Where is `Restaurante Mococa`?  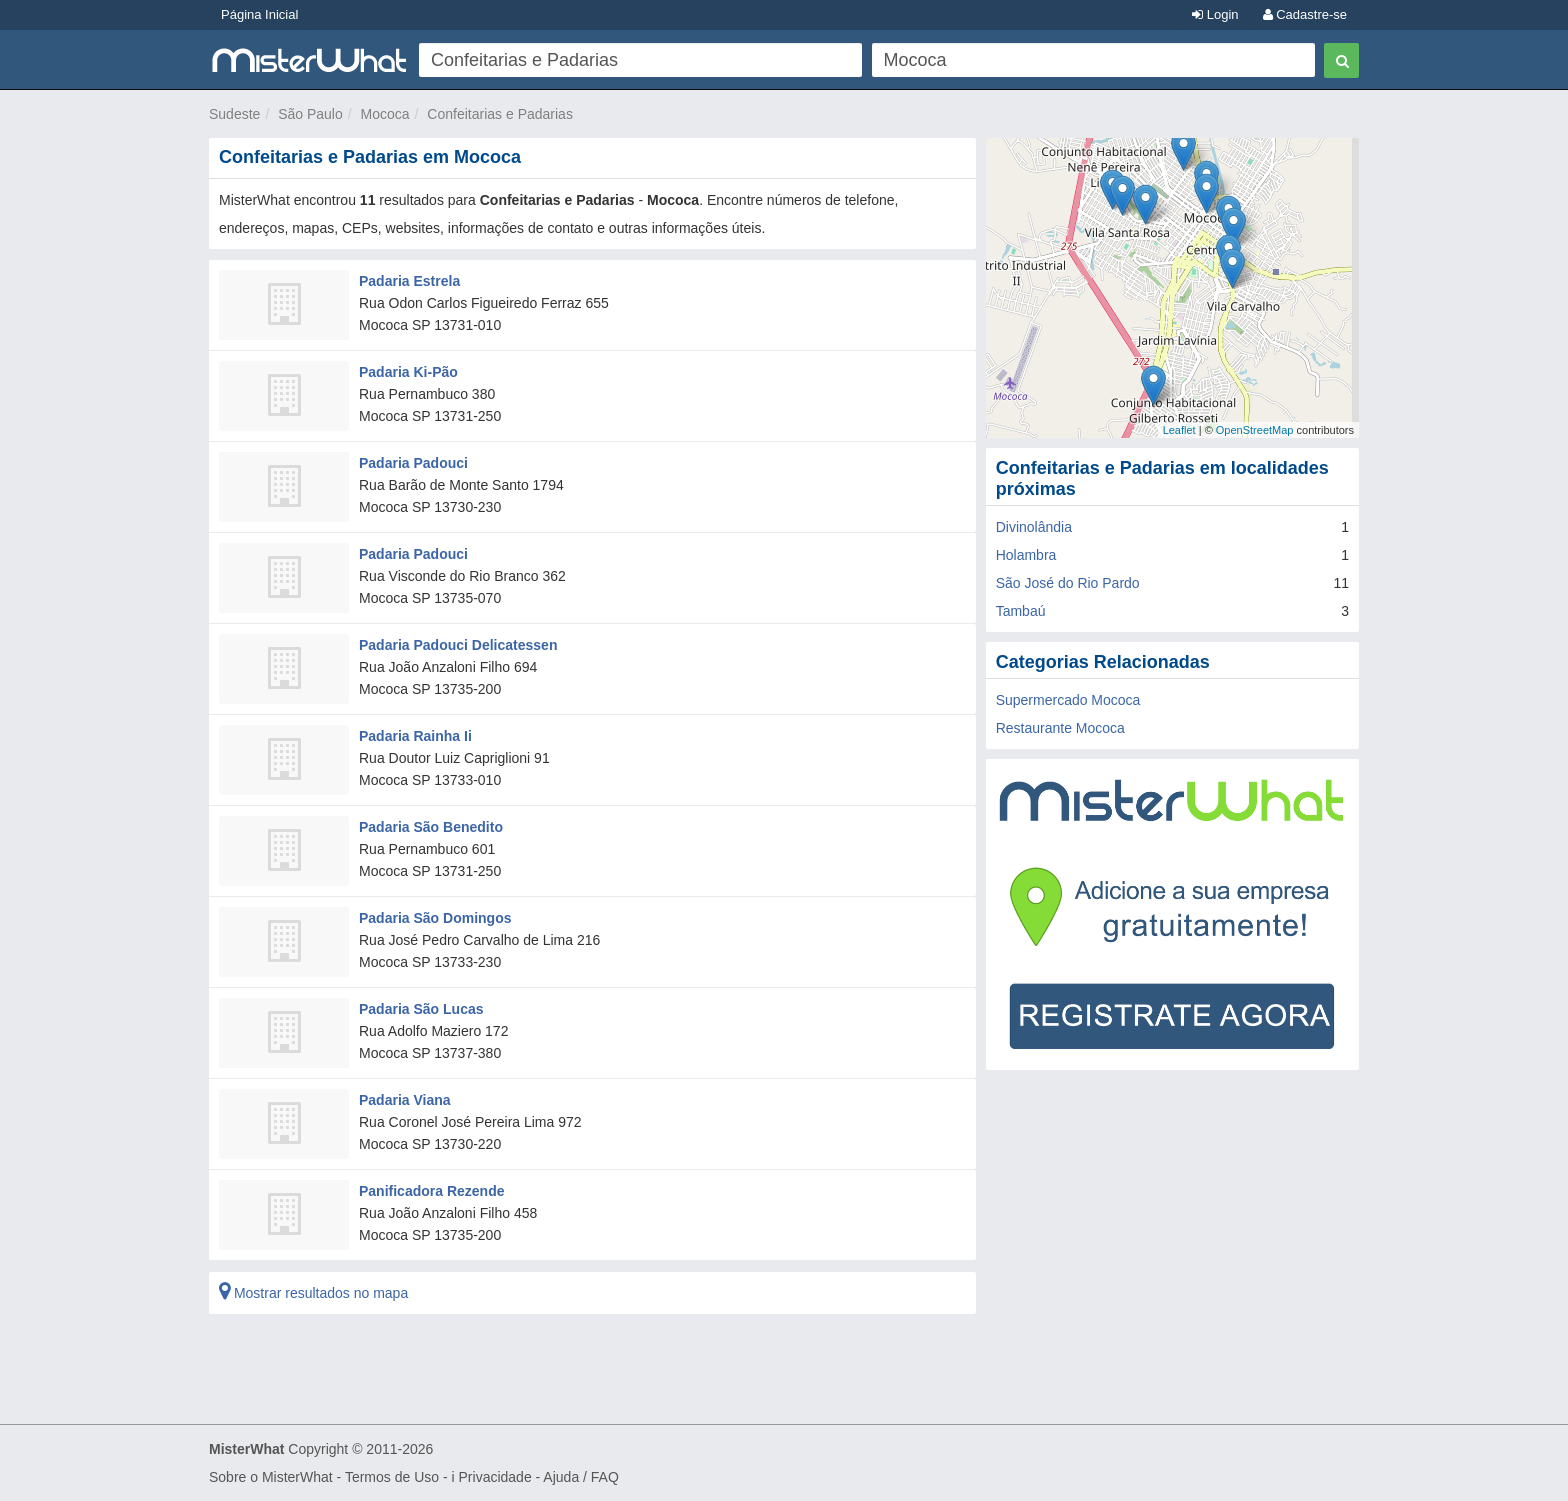 Restaurante Mococa is located at coordinates (1060, 728).